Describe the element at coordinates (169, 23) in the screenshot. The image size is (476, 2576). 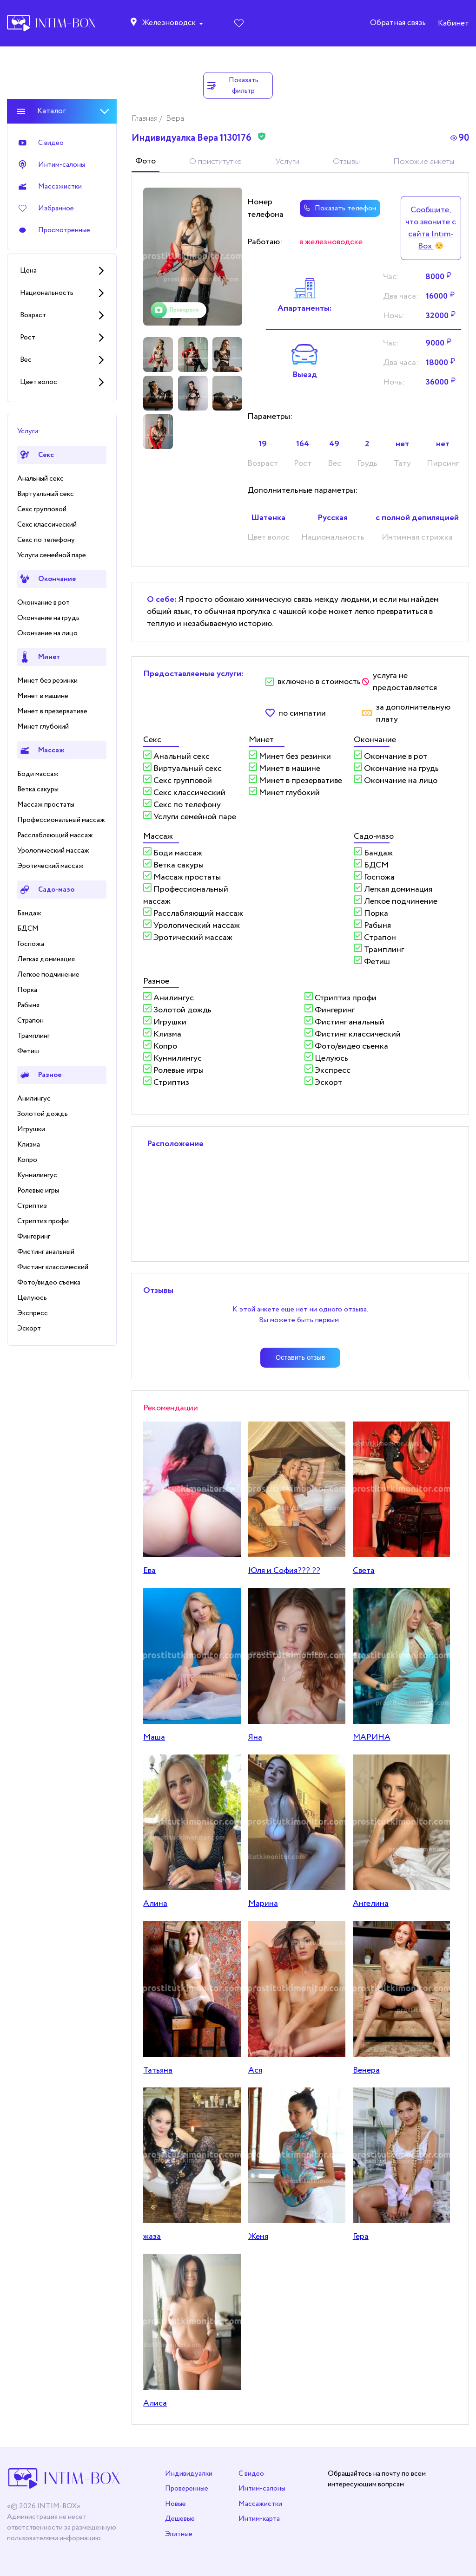
I see `Железноводск` at that location.